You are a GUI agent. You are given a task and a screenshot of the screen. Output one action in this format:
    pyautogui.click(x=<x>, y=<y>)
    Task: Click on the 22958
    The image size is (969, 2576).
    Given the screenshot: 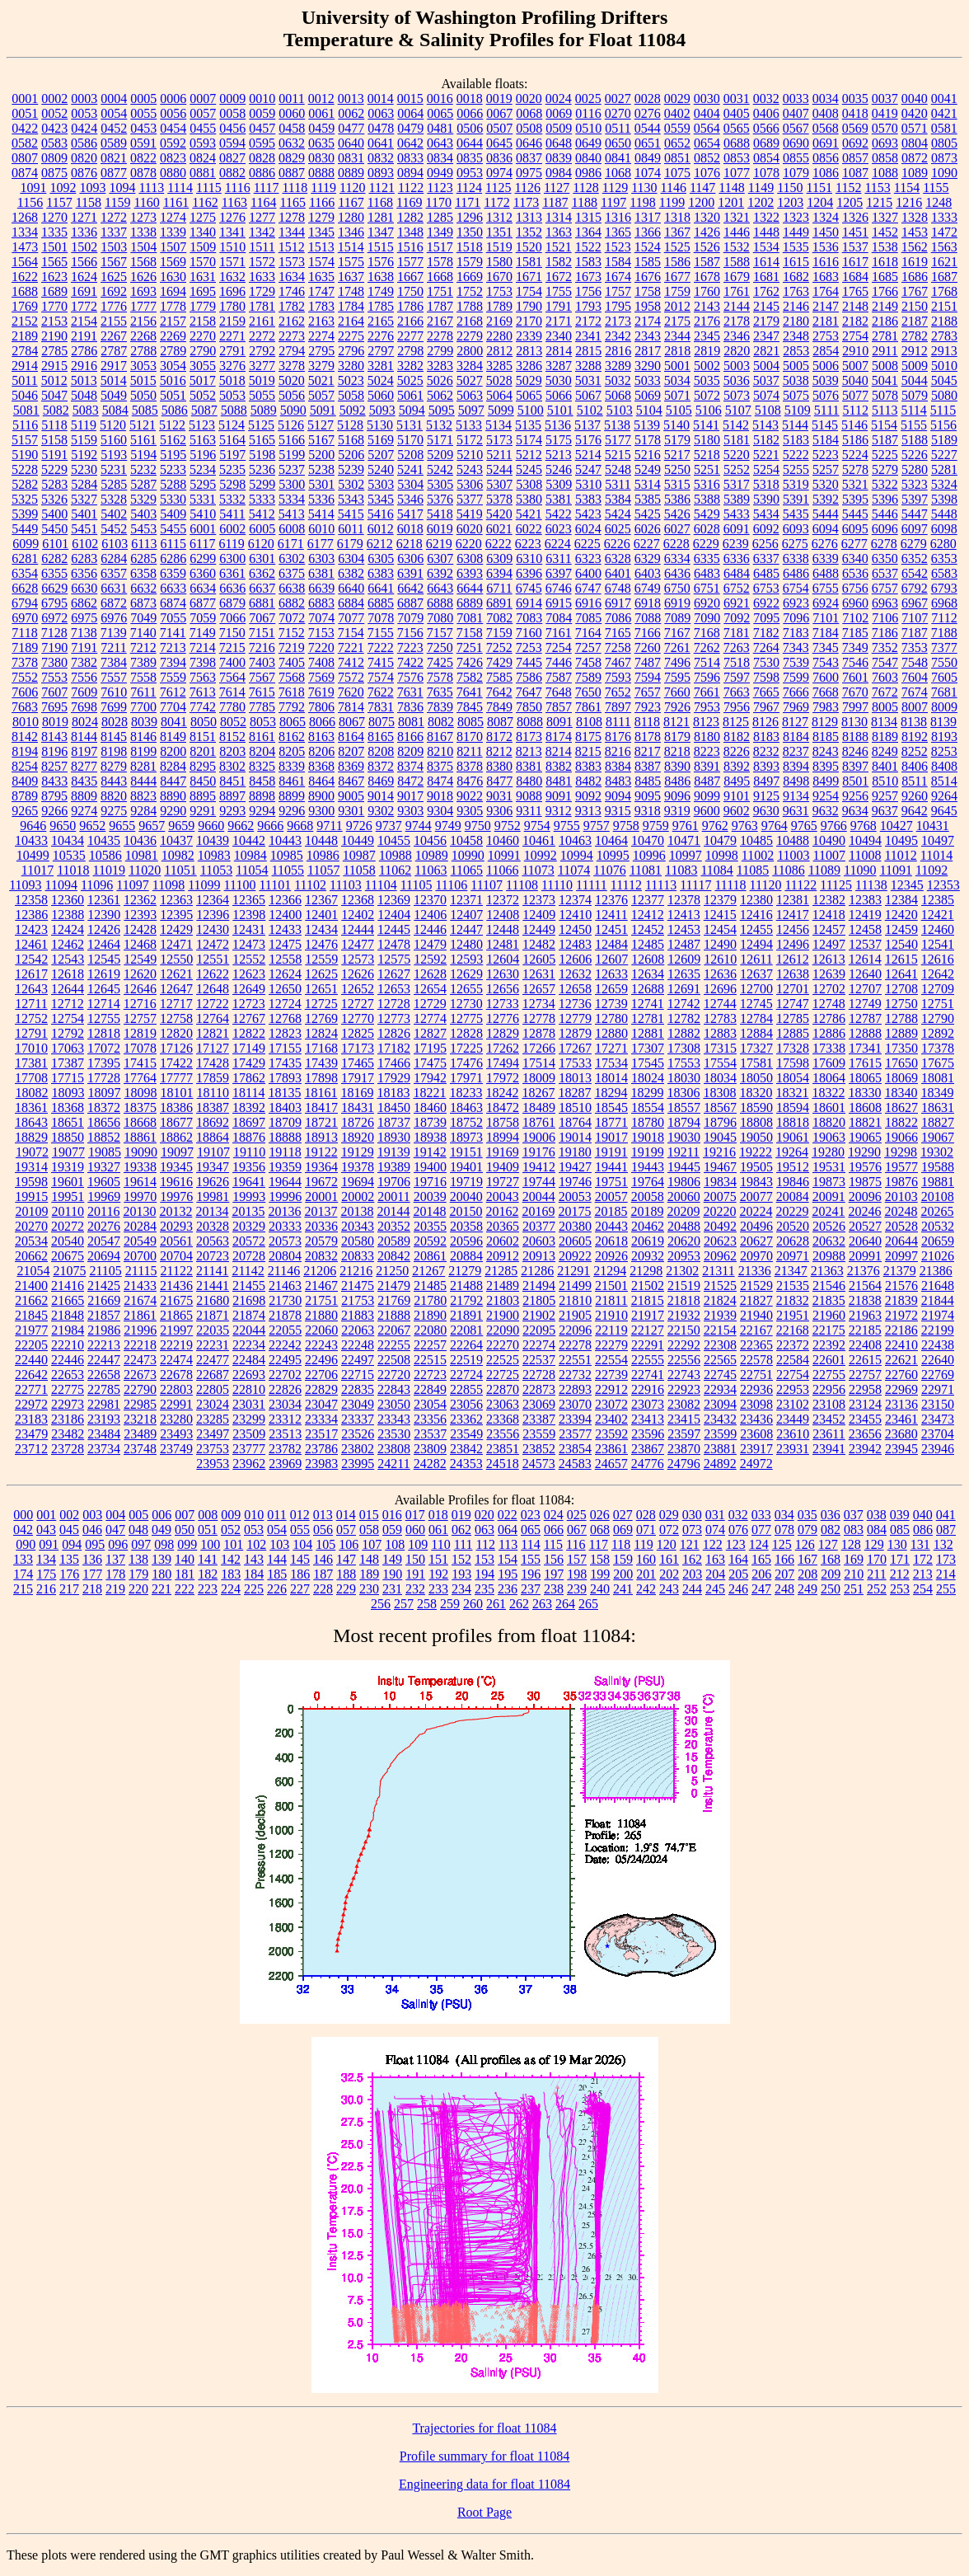 What is the action you would take?
    pyautogui.click(x=865, y=1389)
    